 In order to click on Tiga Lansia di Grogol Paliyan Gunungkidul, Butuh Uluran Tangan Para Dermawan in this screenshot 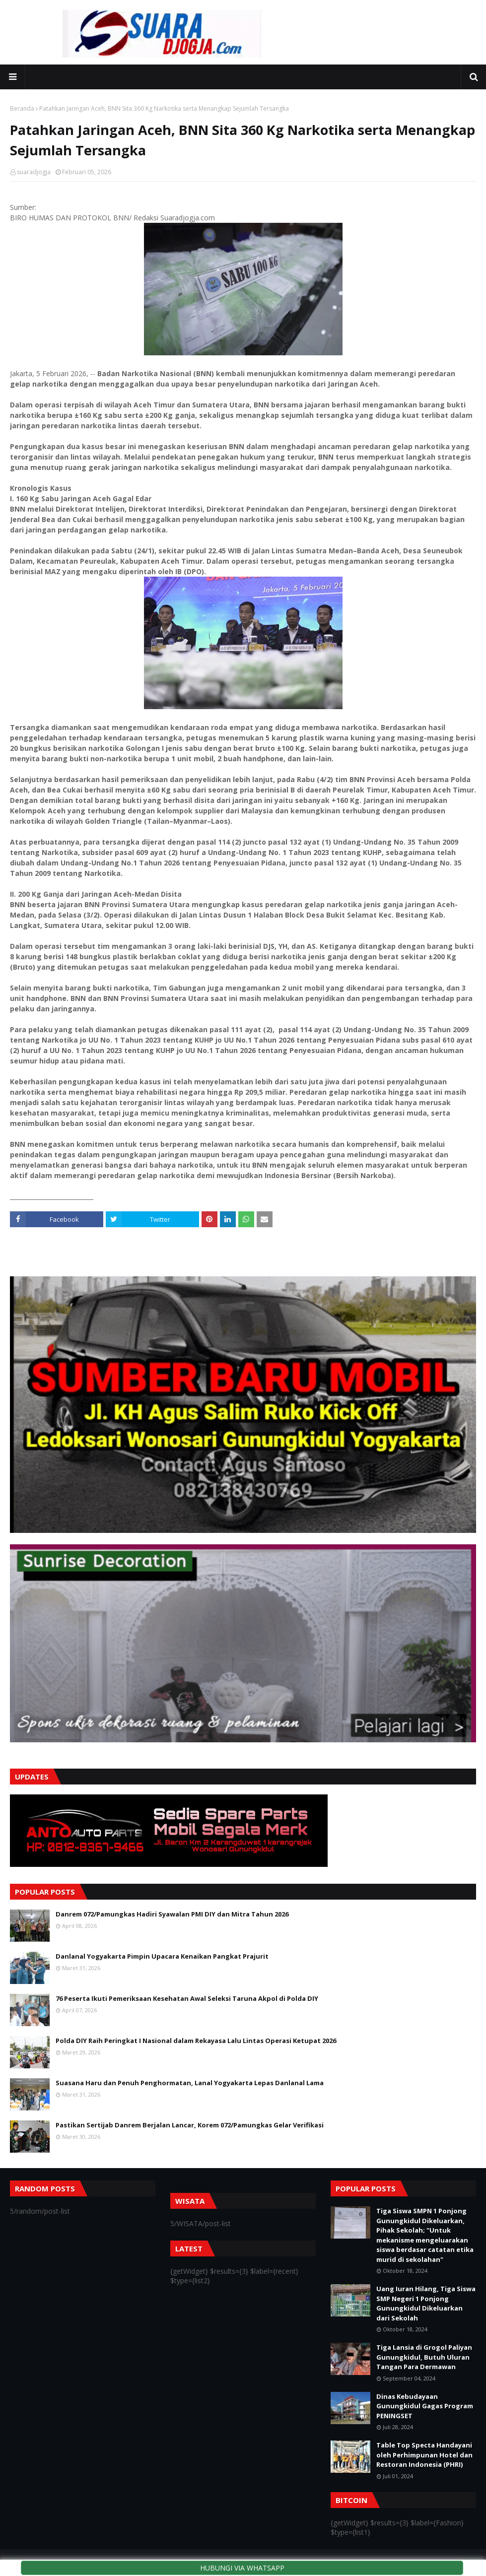, I will do `click(424, 2357)`.